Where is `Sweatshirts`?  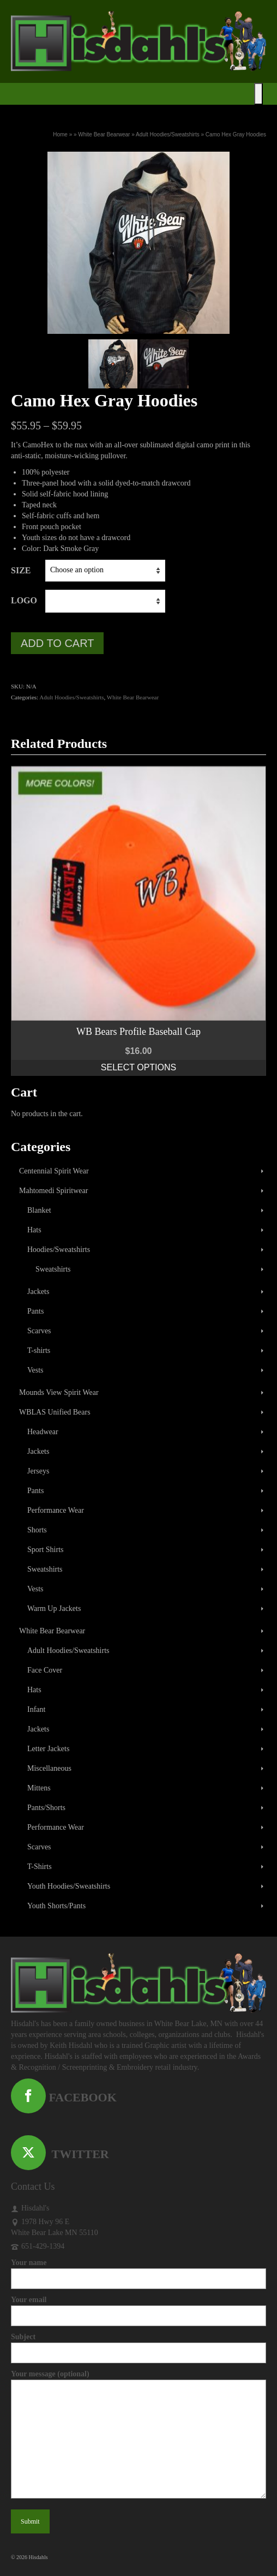
Sweatshirts is located at coordinates (53, 1269).